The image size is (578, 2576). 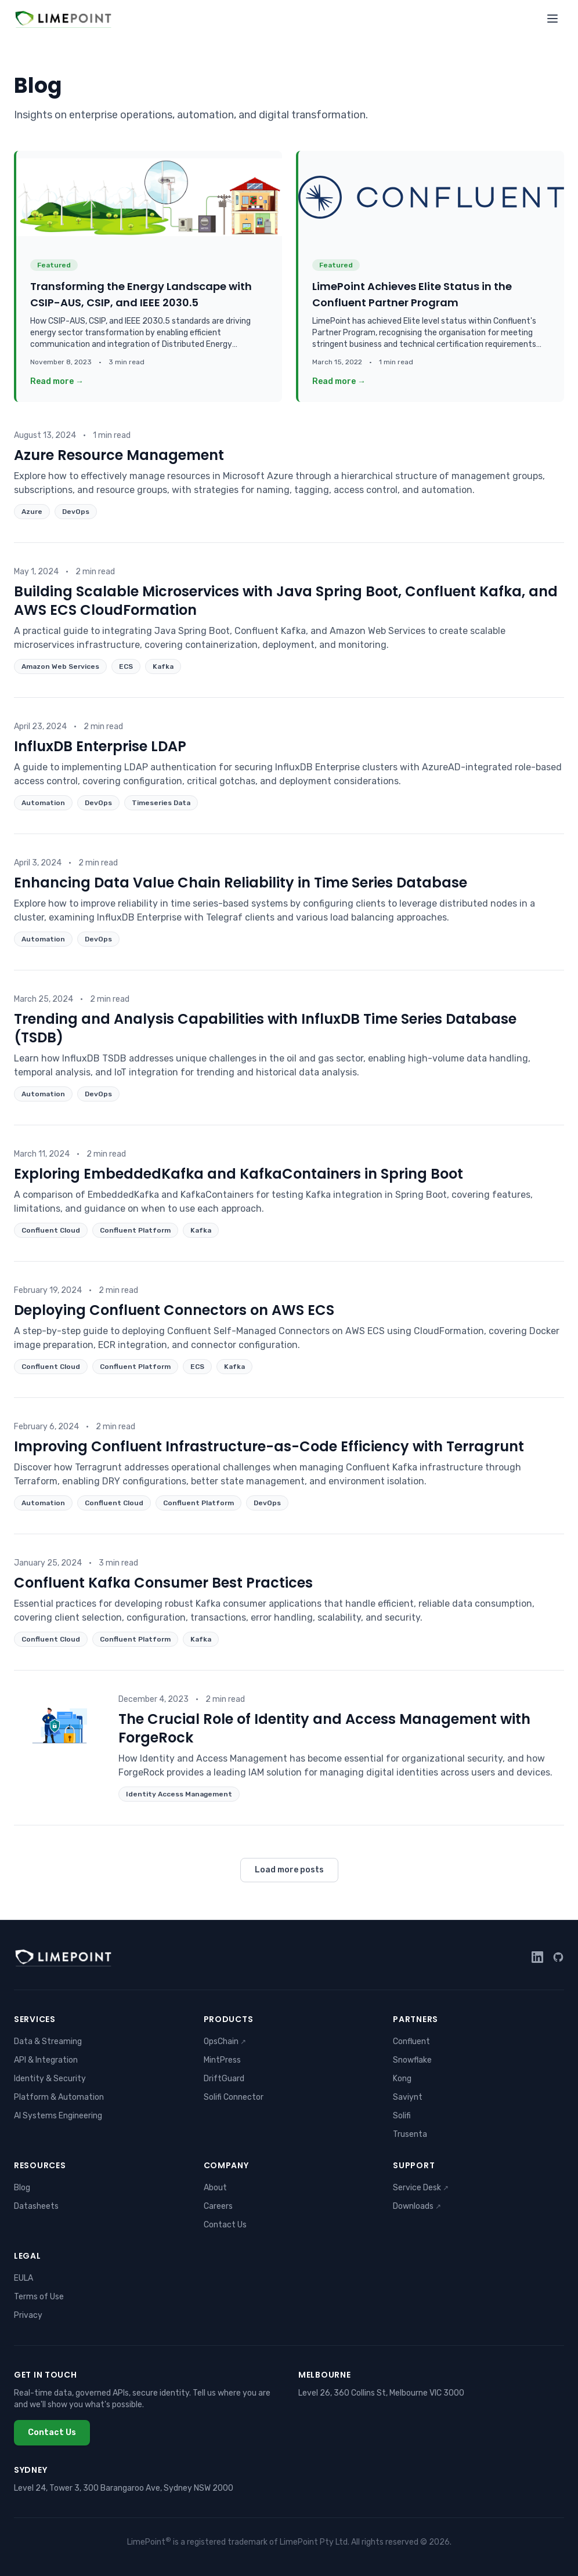 What do you see at coordinates (100, 746) in the screenshot?
I see `InfluxDB Enterprise LDAP` at bounding box center [100, 746].